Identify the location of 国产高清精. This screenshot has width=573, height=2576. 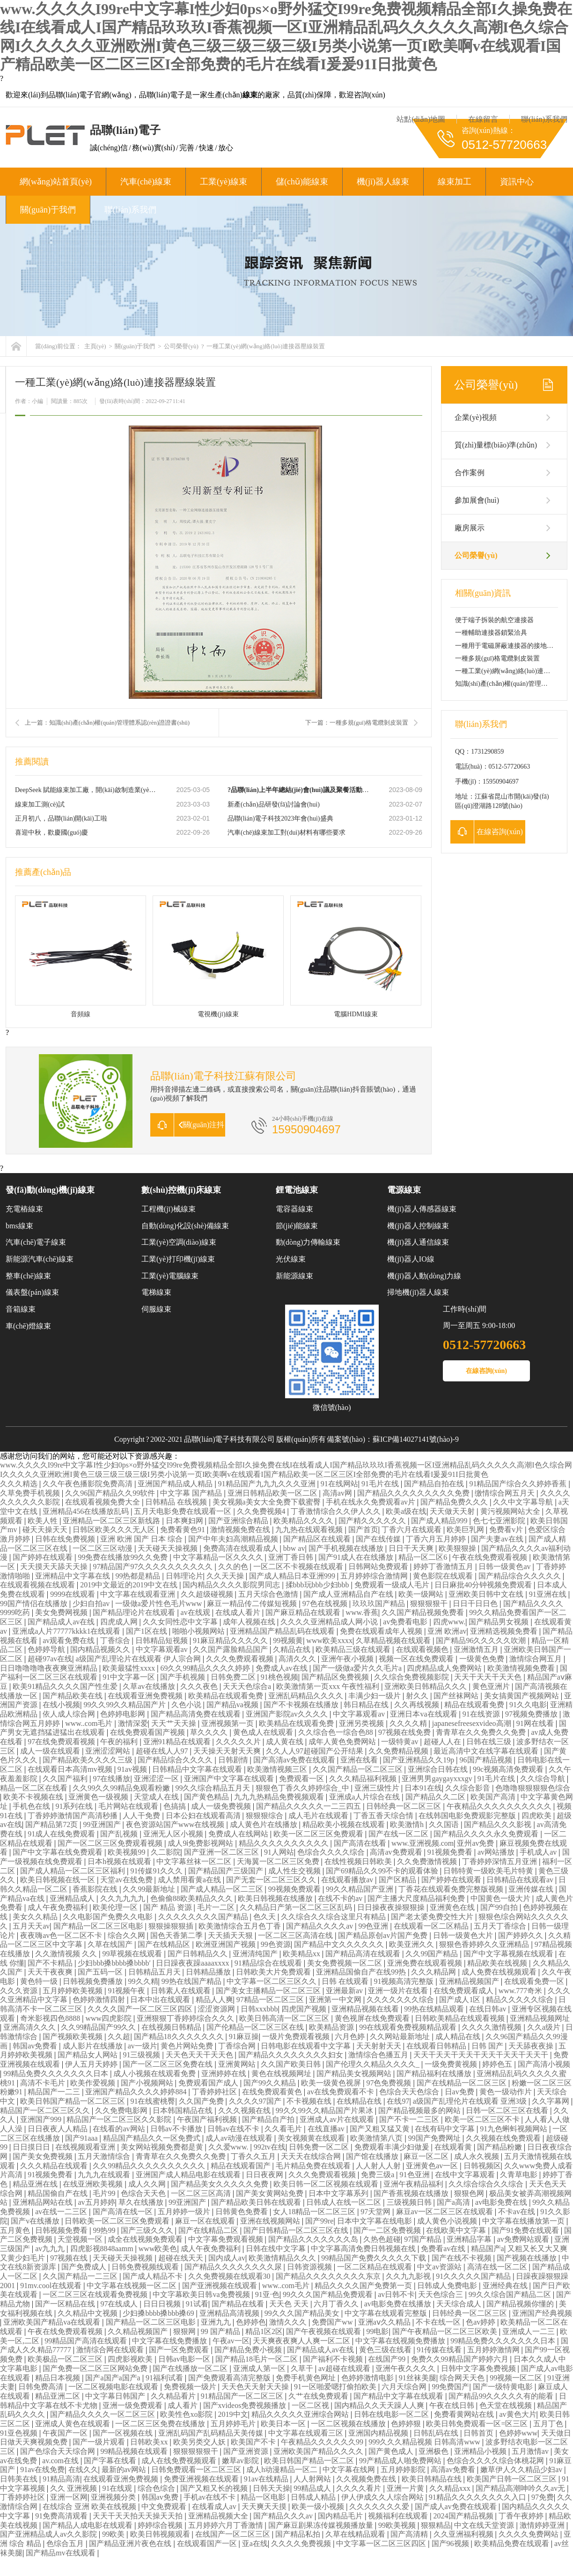
(410, 2534).